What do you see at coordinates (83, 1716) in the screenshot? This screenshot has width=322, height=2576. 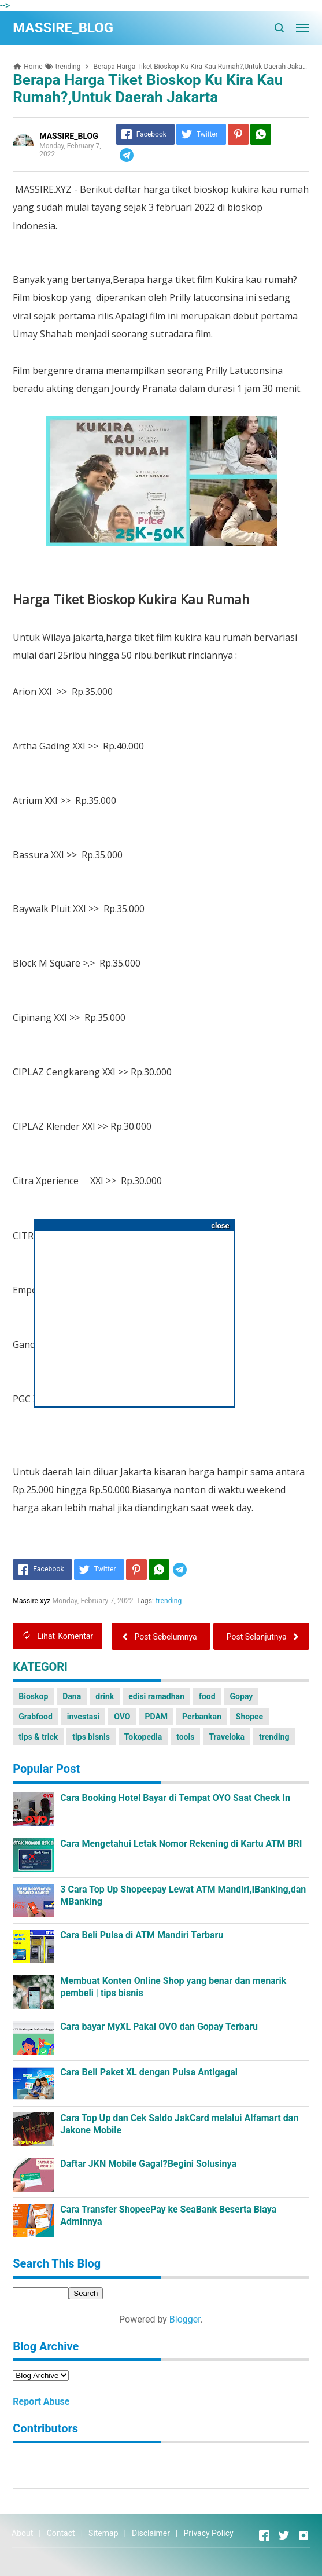 I see `investasi` at bounding box center [83, 1716].